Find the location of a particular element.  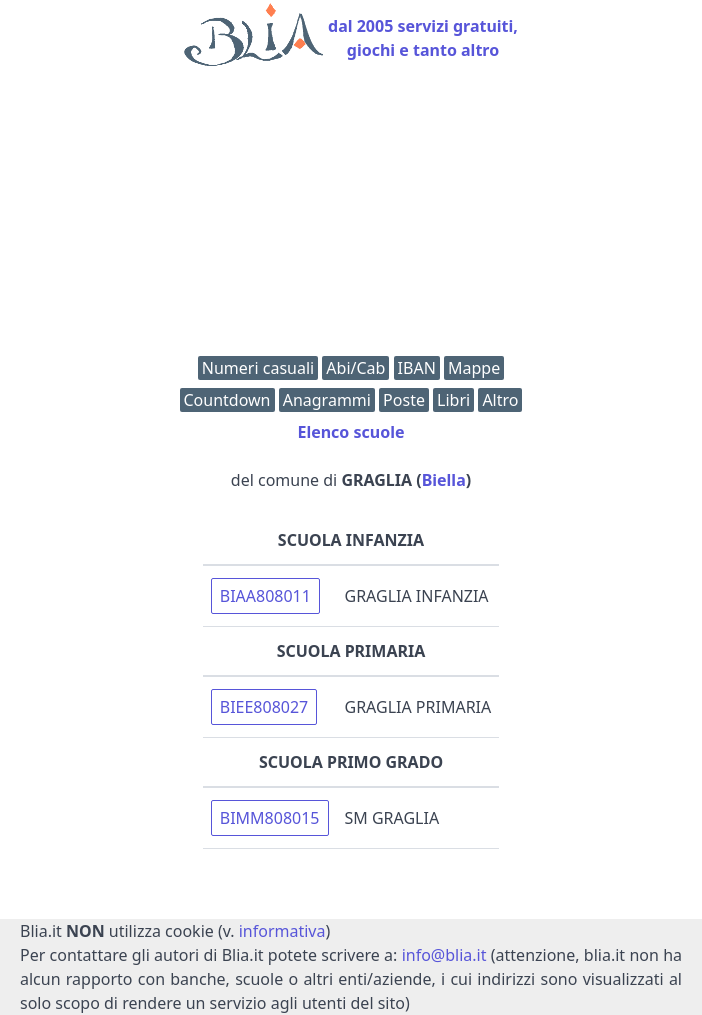

Biella is located at coordinates (444, 480).